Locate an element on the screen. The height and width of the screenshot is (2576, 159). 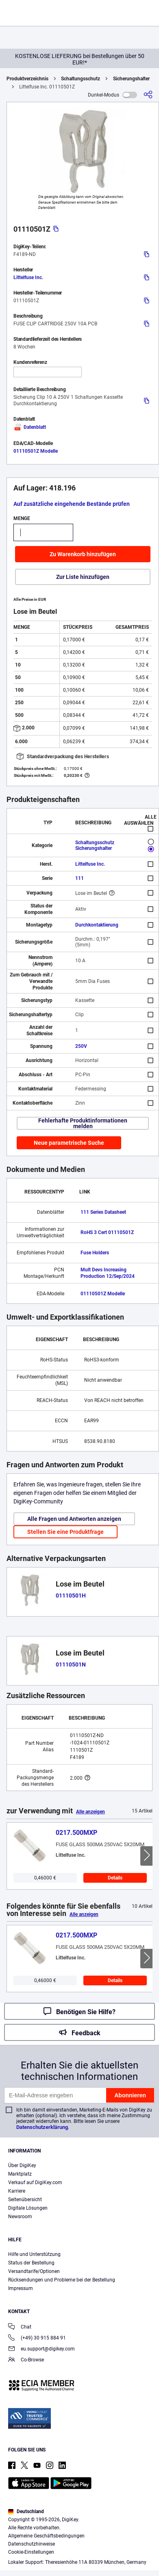
Datenschutzerklärung is located at coordinates (42, 2127).